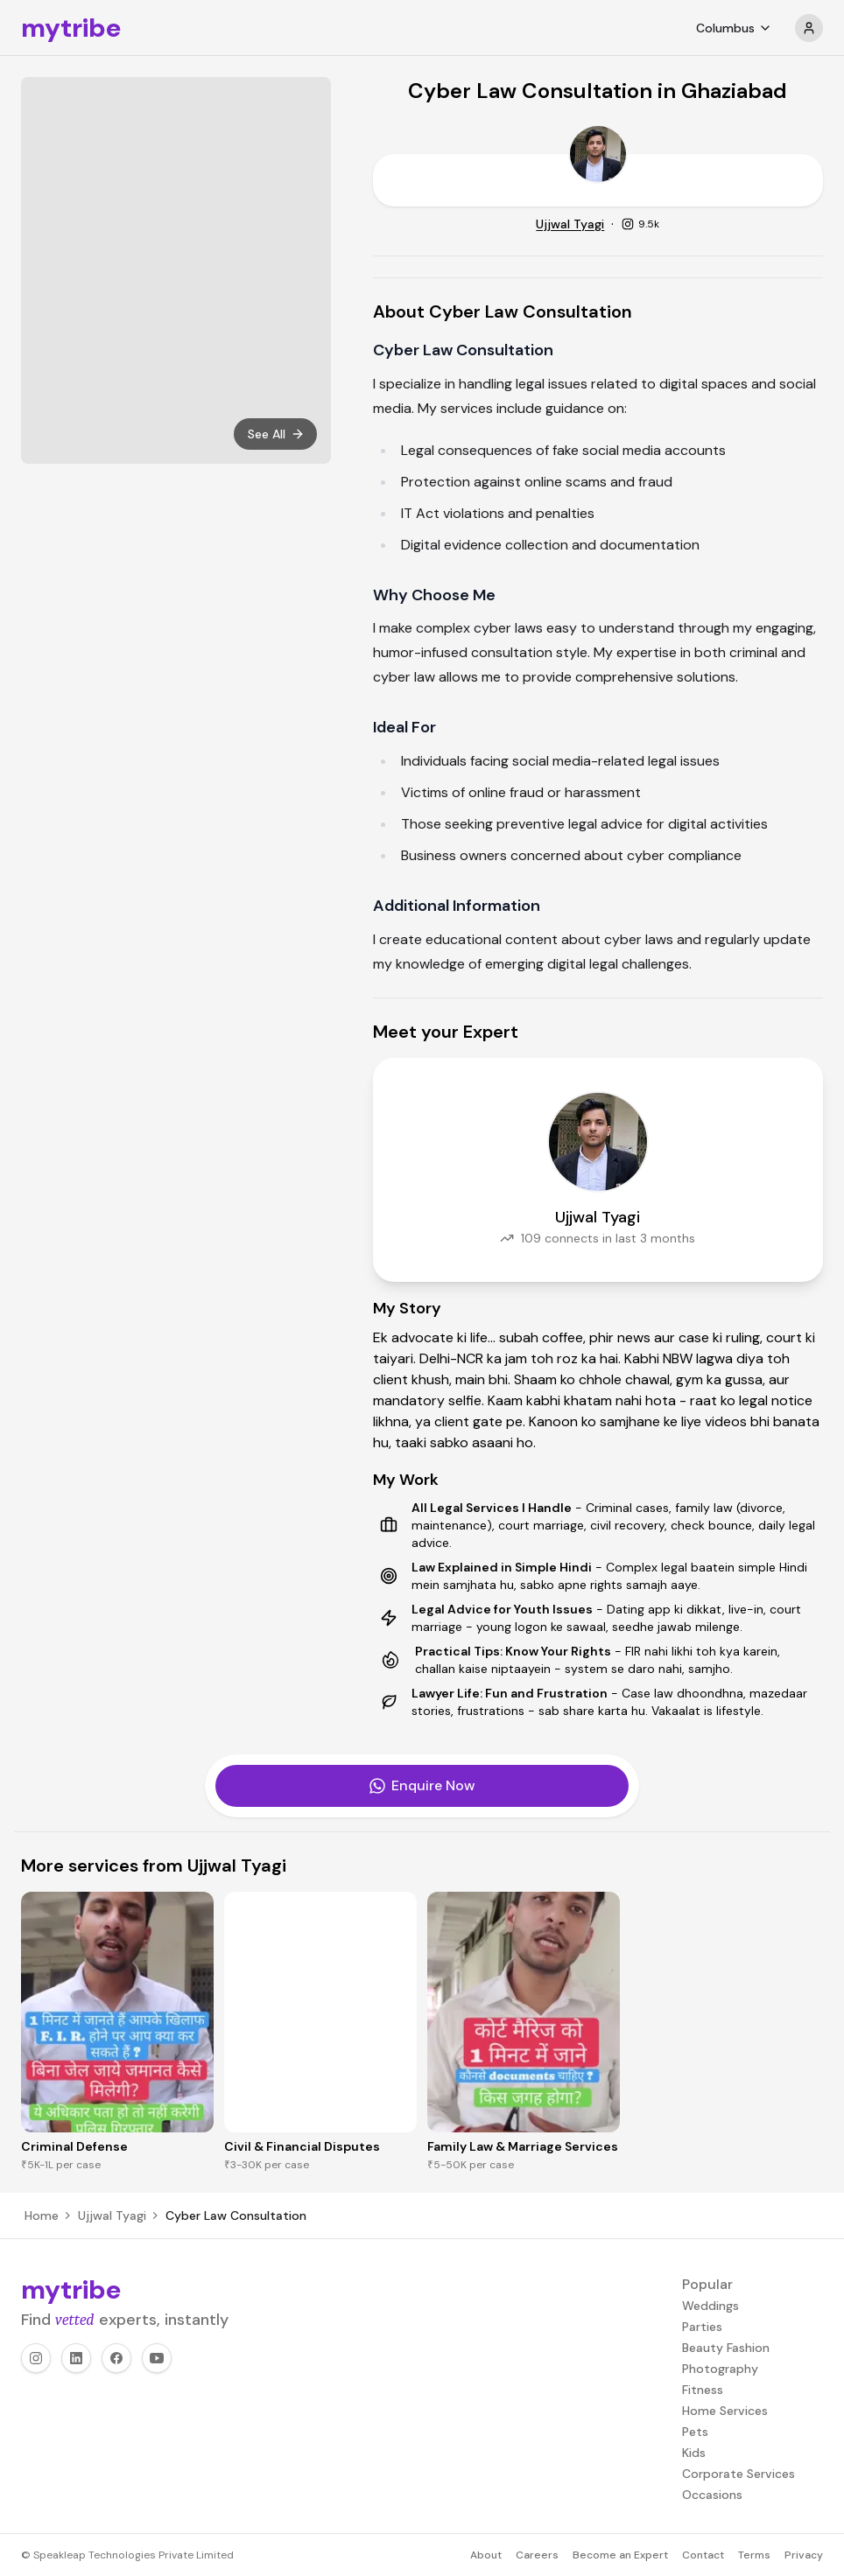 This screenshot has width=844, height=2576. Describe the element at coordinates (71, 28) in the screenshot. I see `mytribe` at that location.